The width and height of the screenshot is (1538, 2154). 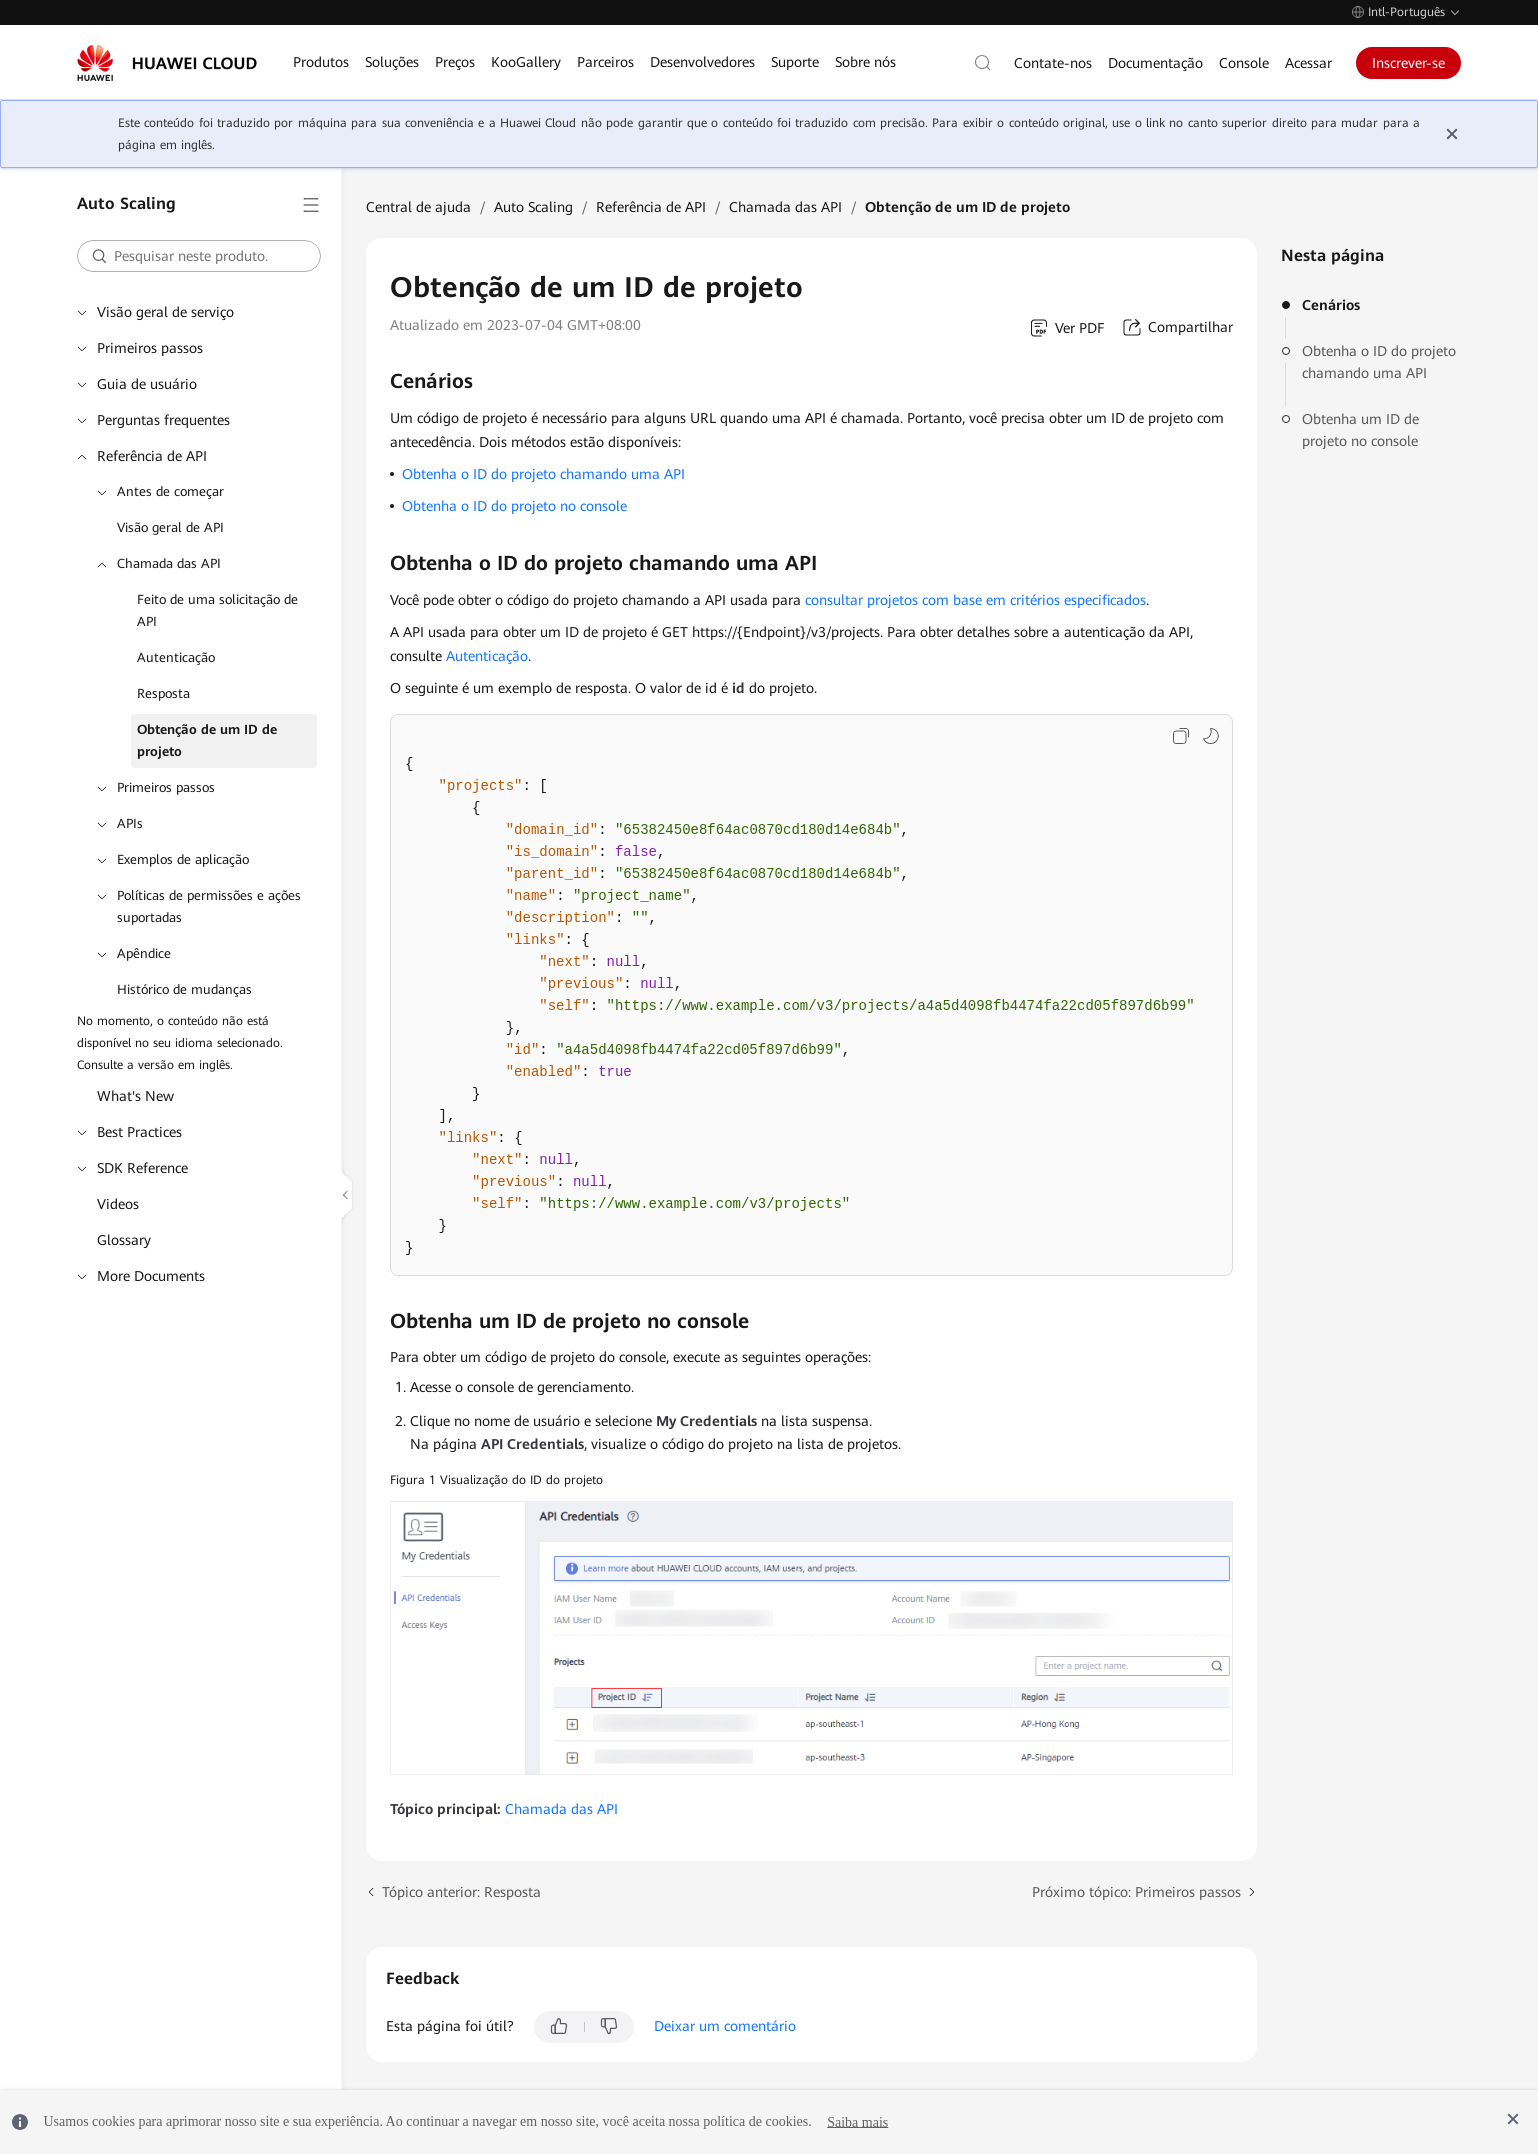 What do you see at coordinates (170, 491) in the screenshot?
I see `Antes de começar` at bounding box center [170, 491].